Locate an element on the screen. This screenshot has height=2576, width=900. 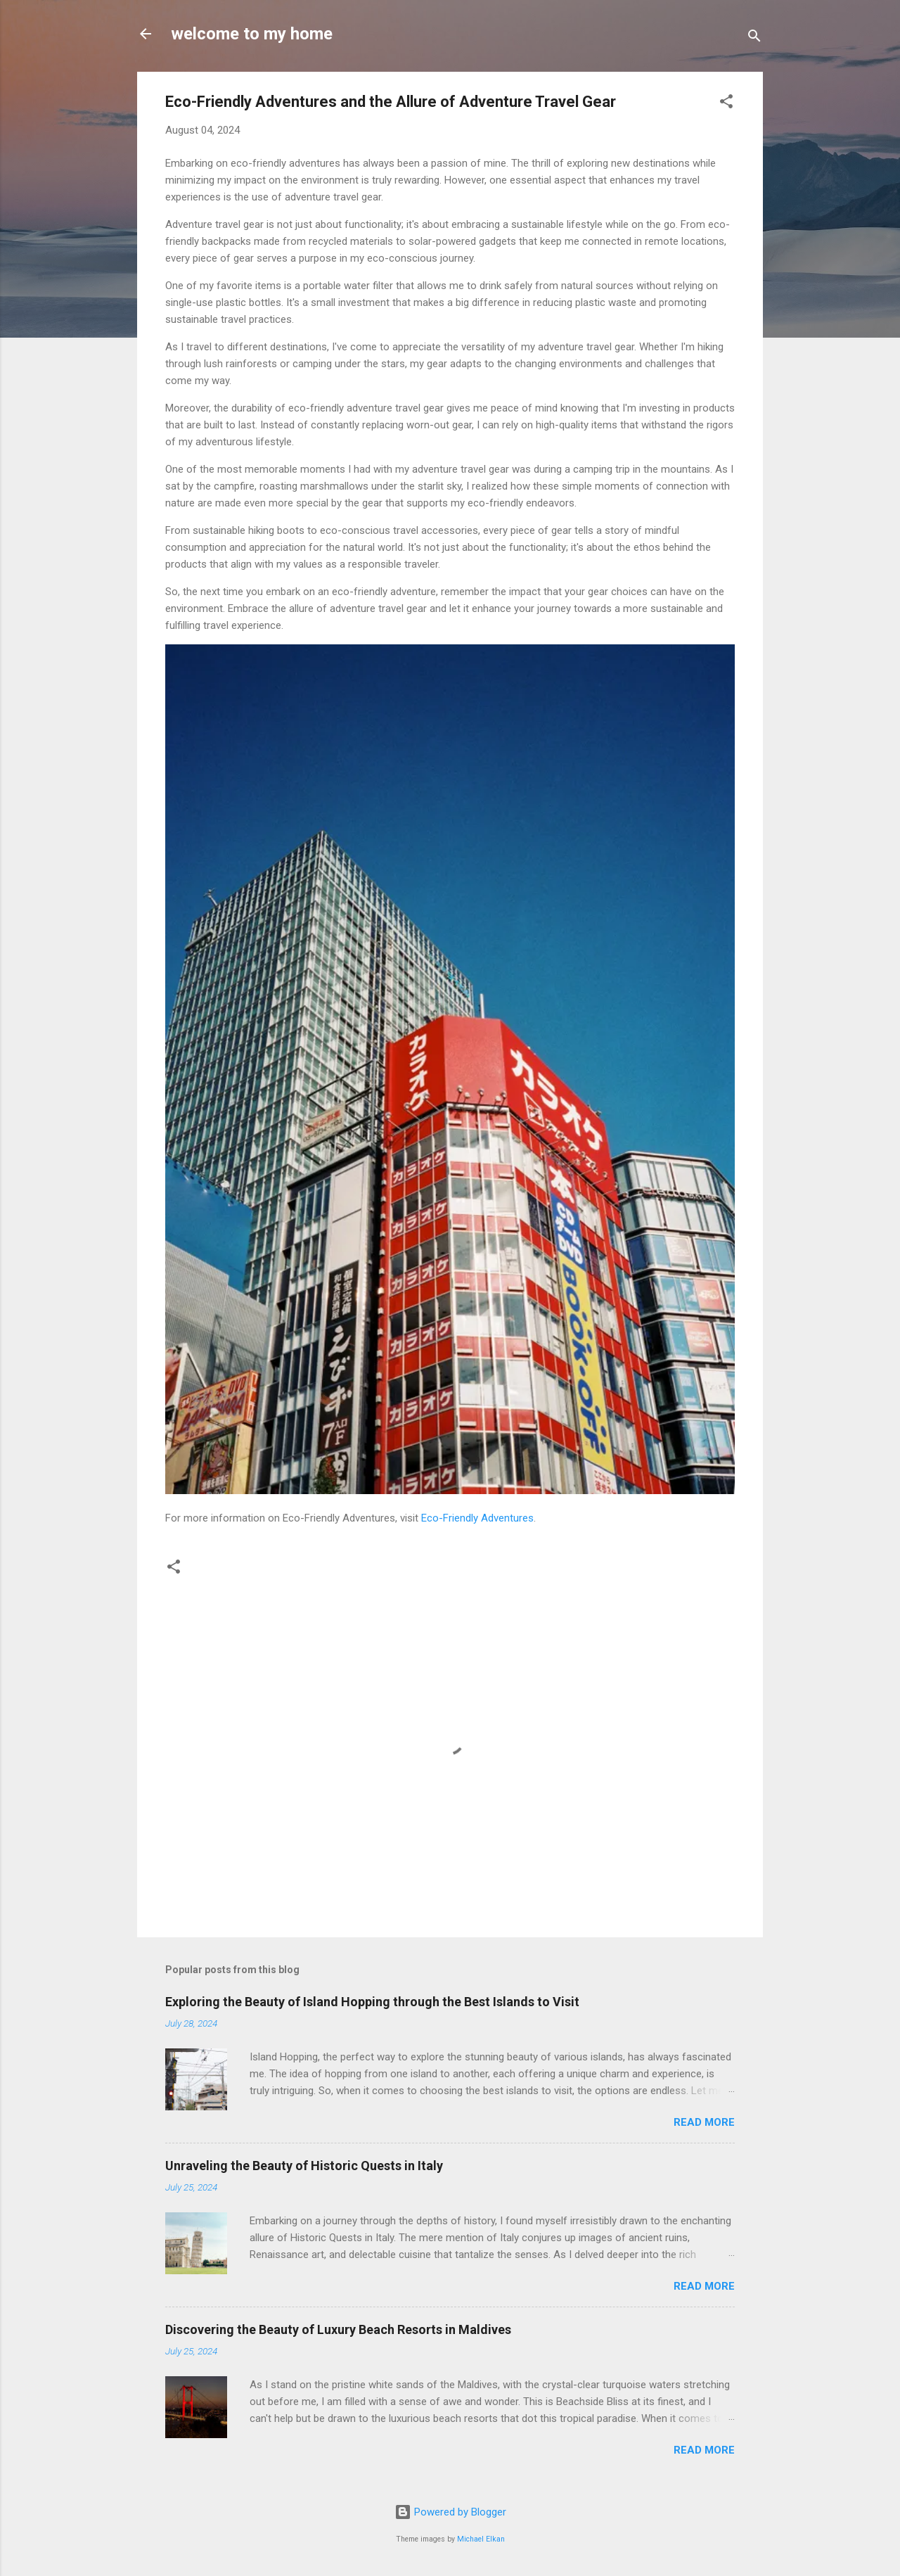
welcome to my home is located at coordinates (252, 34).